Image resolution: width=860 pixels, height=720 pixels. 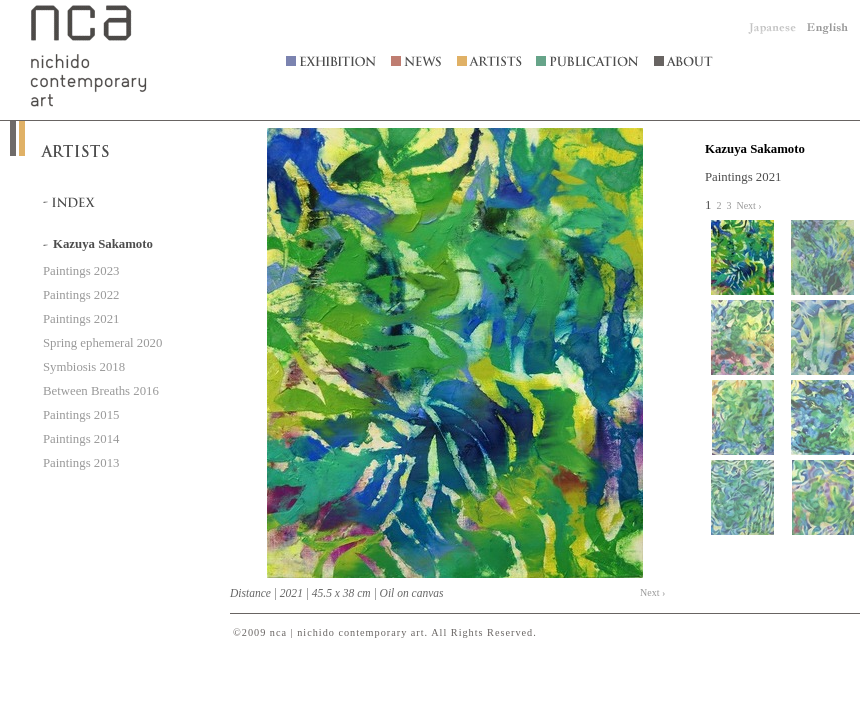 What do you see at coordinates (81, 415) in the screenshot?
I see `Paintings 2015` at bounding box center [81, 415].